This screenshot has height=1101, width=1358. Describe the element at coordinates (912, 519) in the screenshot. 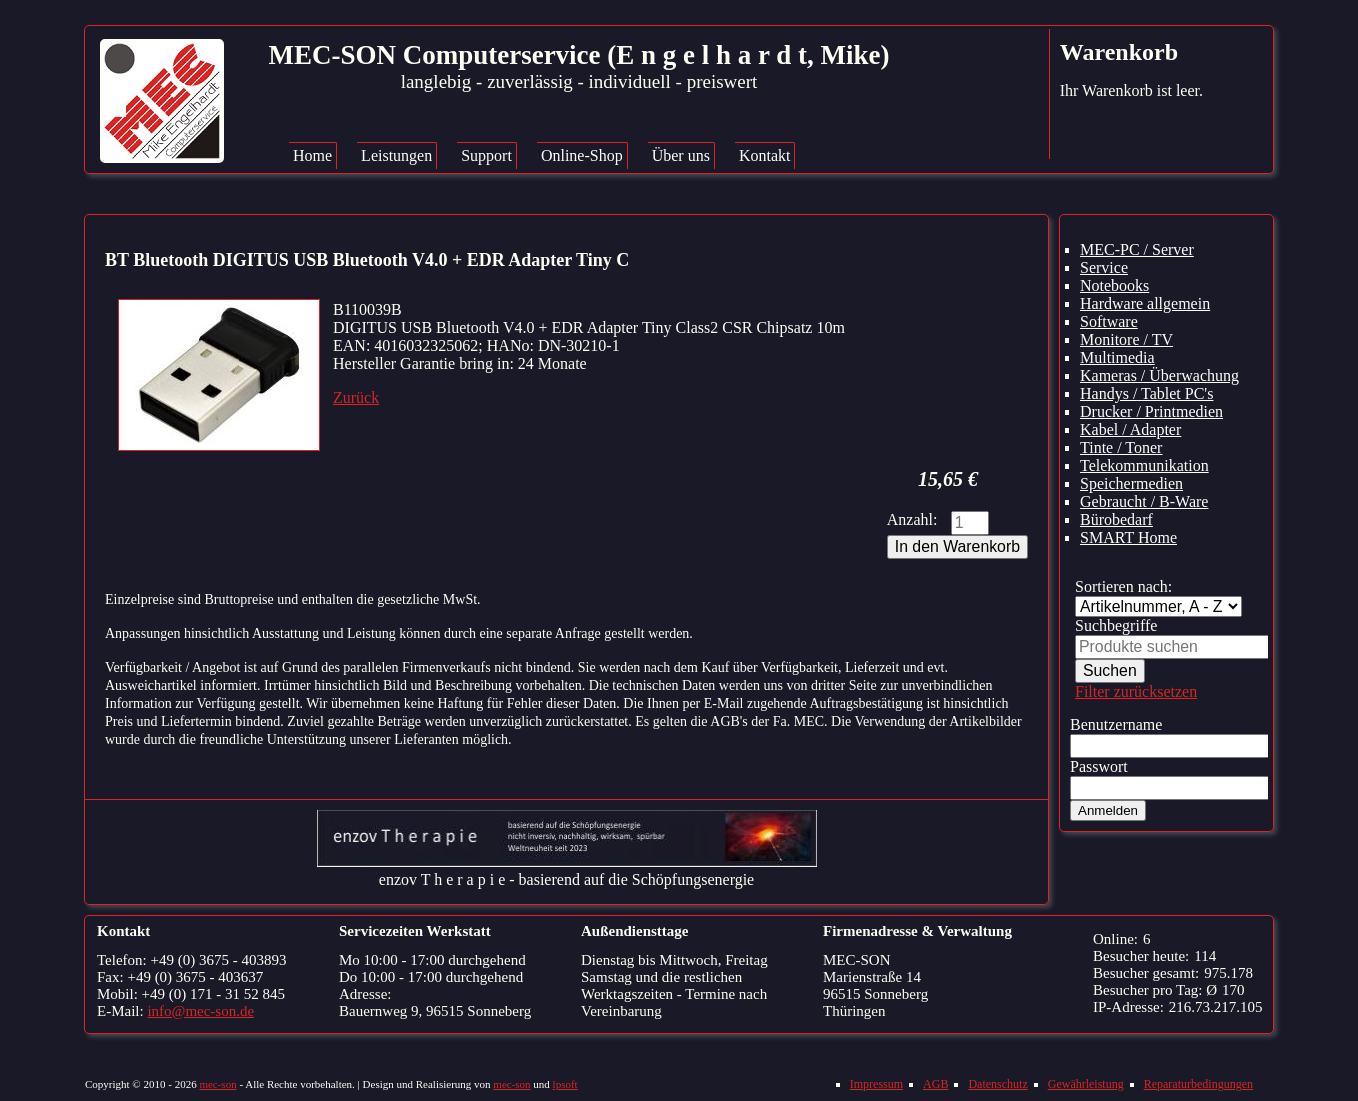

I see `Anzahl:` at that location.